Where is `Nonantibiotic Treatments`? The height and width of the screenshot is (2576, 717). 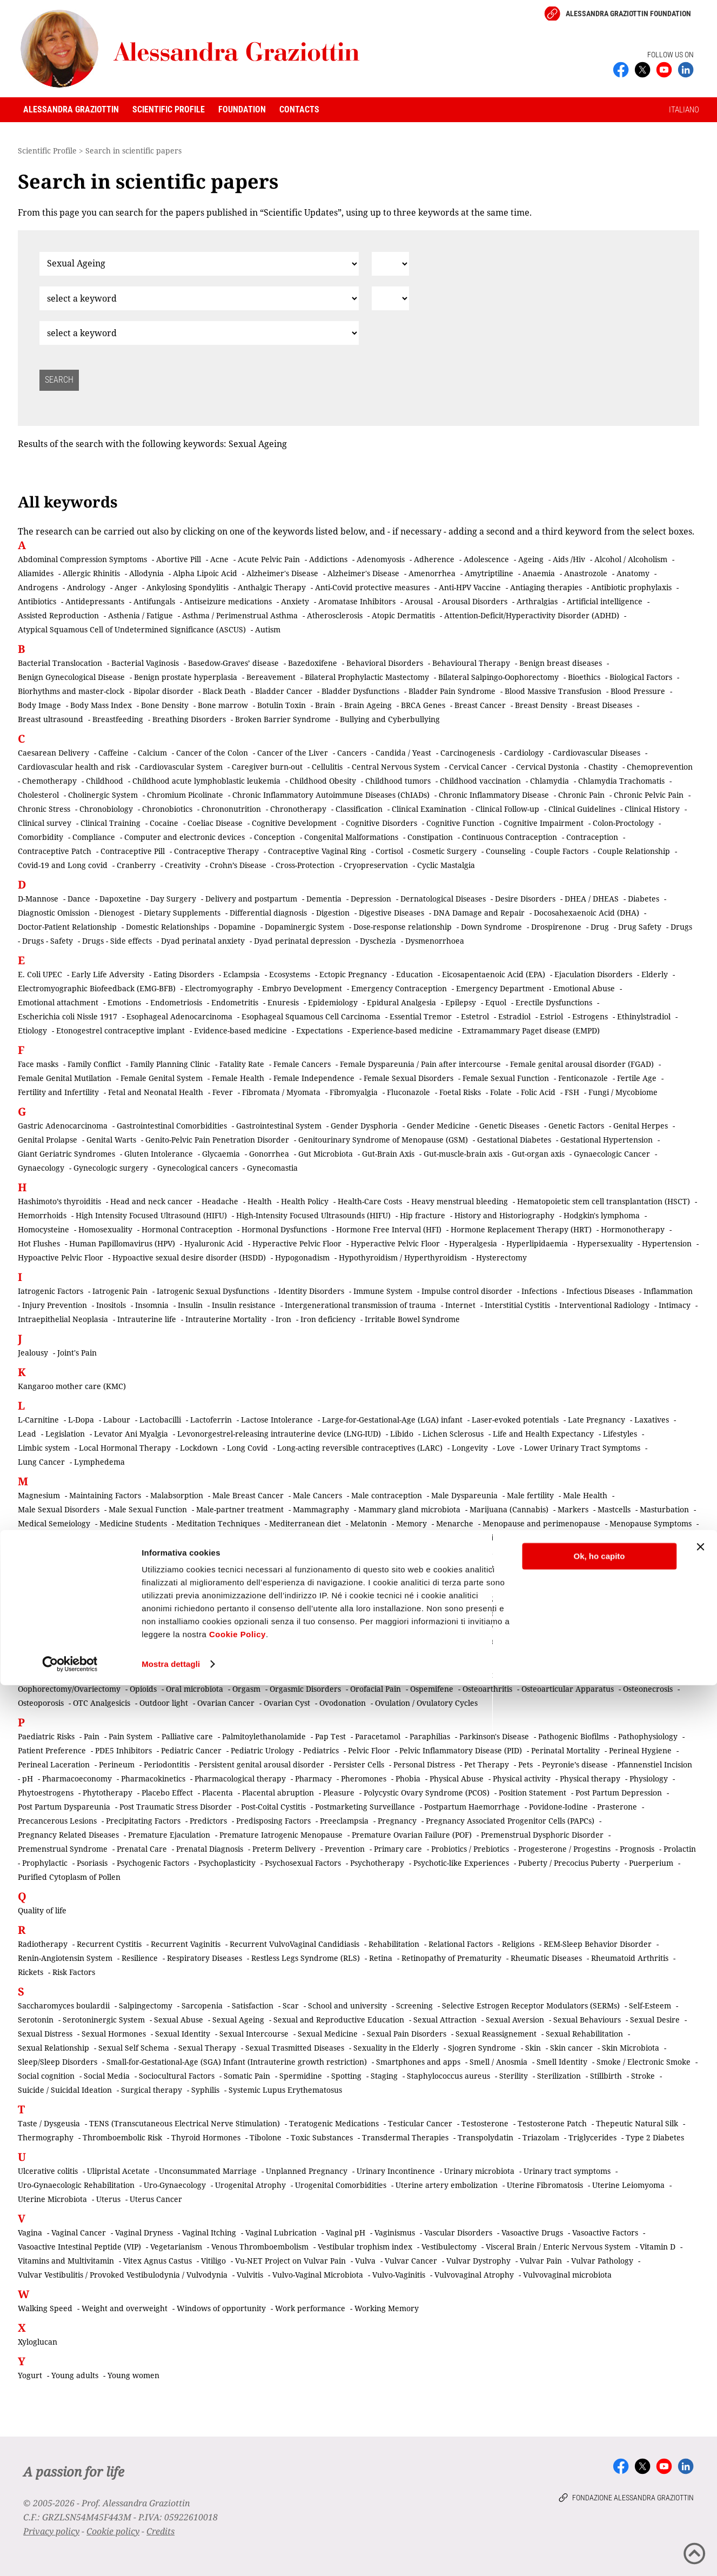 Nonantibiotic Treatments is located at coordinates (191, 1641).